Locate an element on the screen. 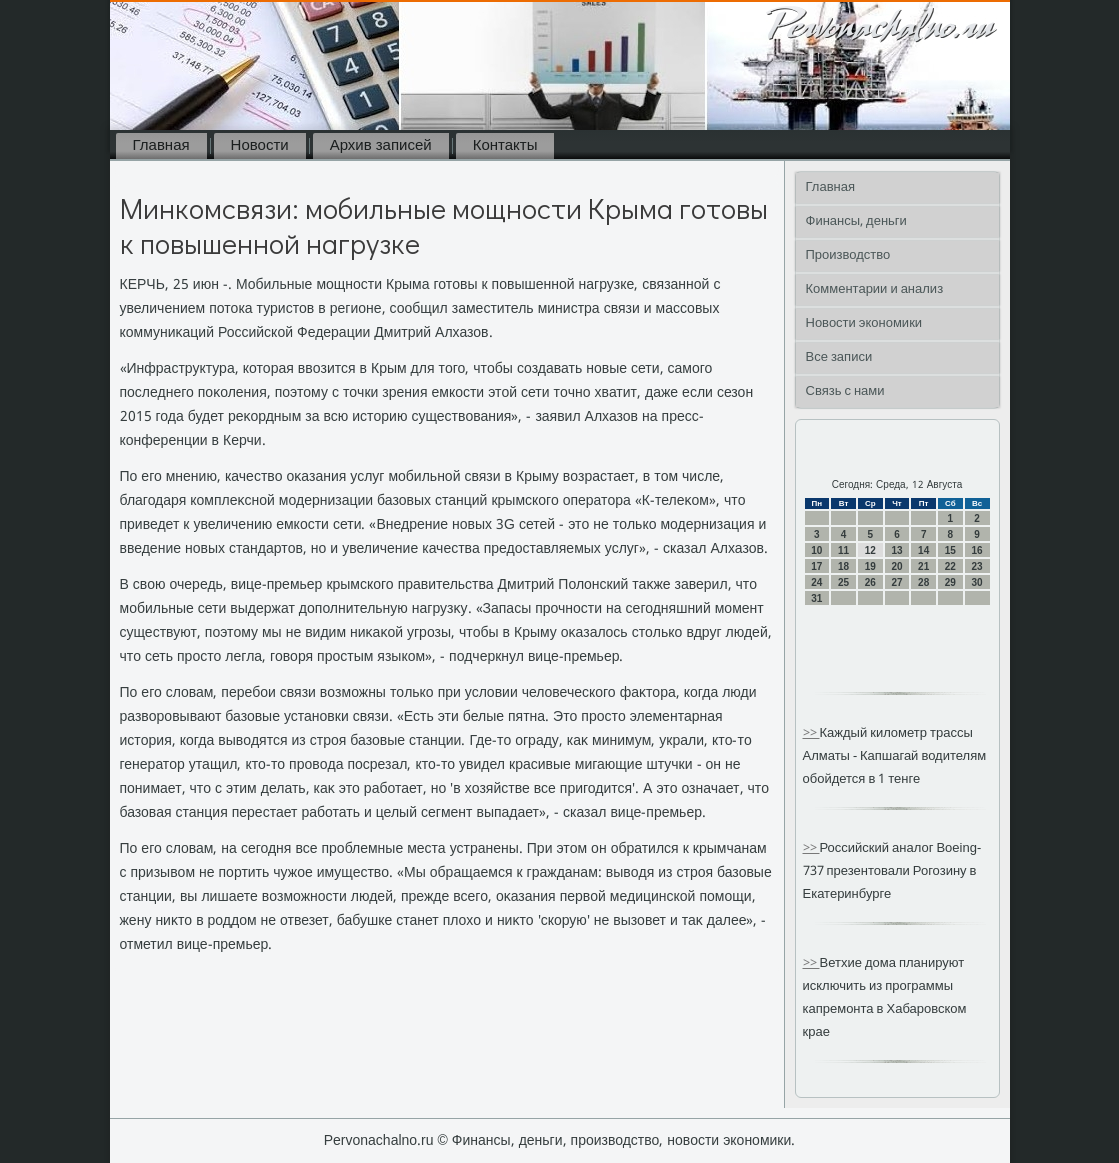 Image resolution: width=1119 pixels, height=1163 pixels. Контакты is located at coordinates (505, 146).